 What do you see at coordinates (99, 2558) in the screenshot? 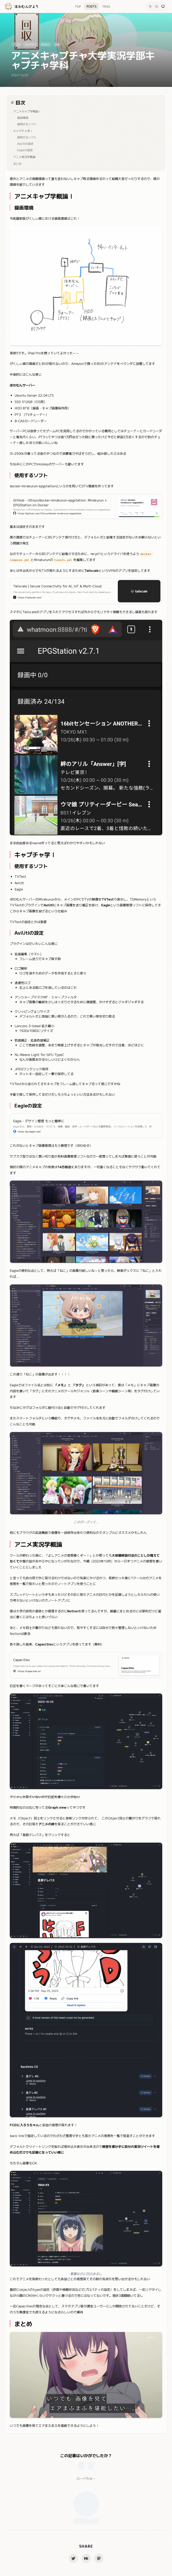
I see `[Mastodonでシェア]` at bounding box center [99, 2558].